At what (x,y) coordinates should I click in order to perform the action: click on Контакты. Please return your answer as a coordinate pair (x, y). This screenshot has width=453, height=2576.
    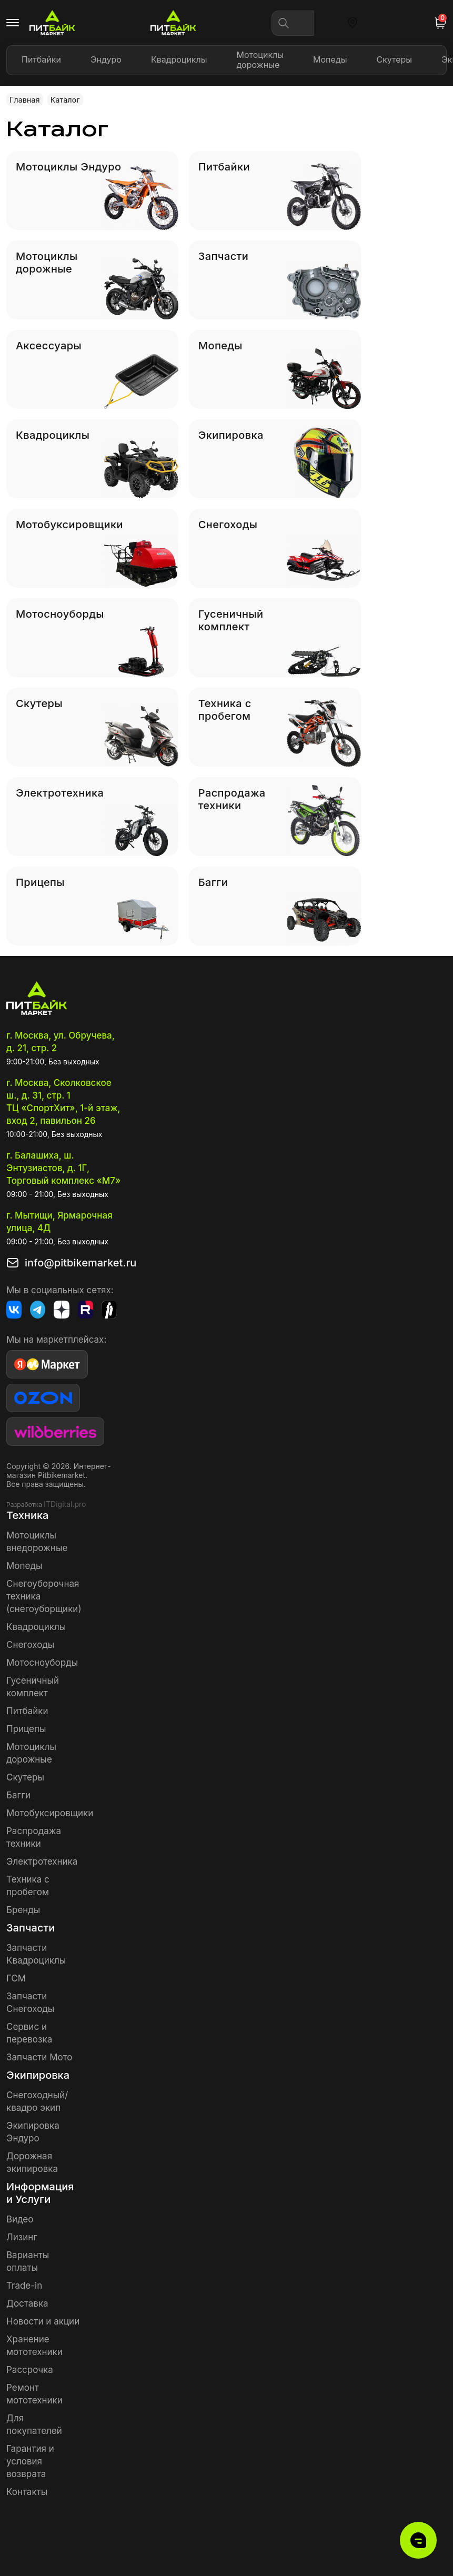
    Looking at the image, I should click on (26, 2492).